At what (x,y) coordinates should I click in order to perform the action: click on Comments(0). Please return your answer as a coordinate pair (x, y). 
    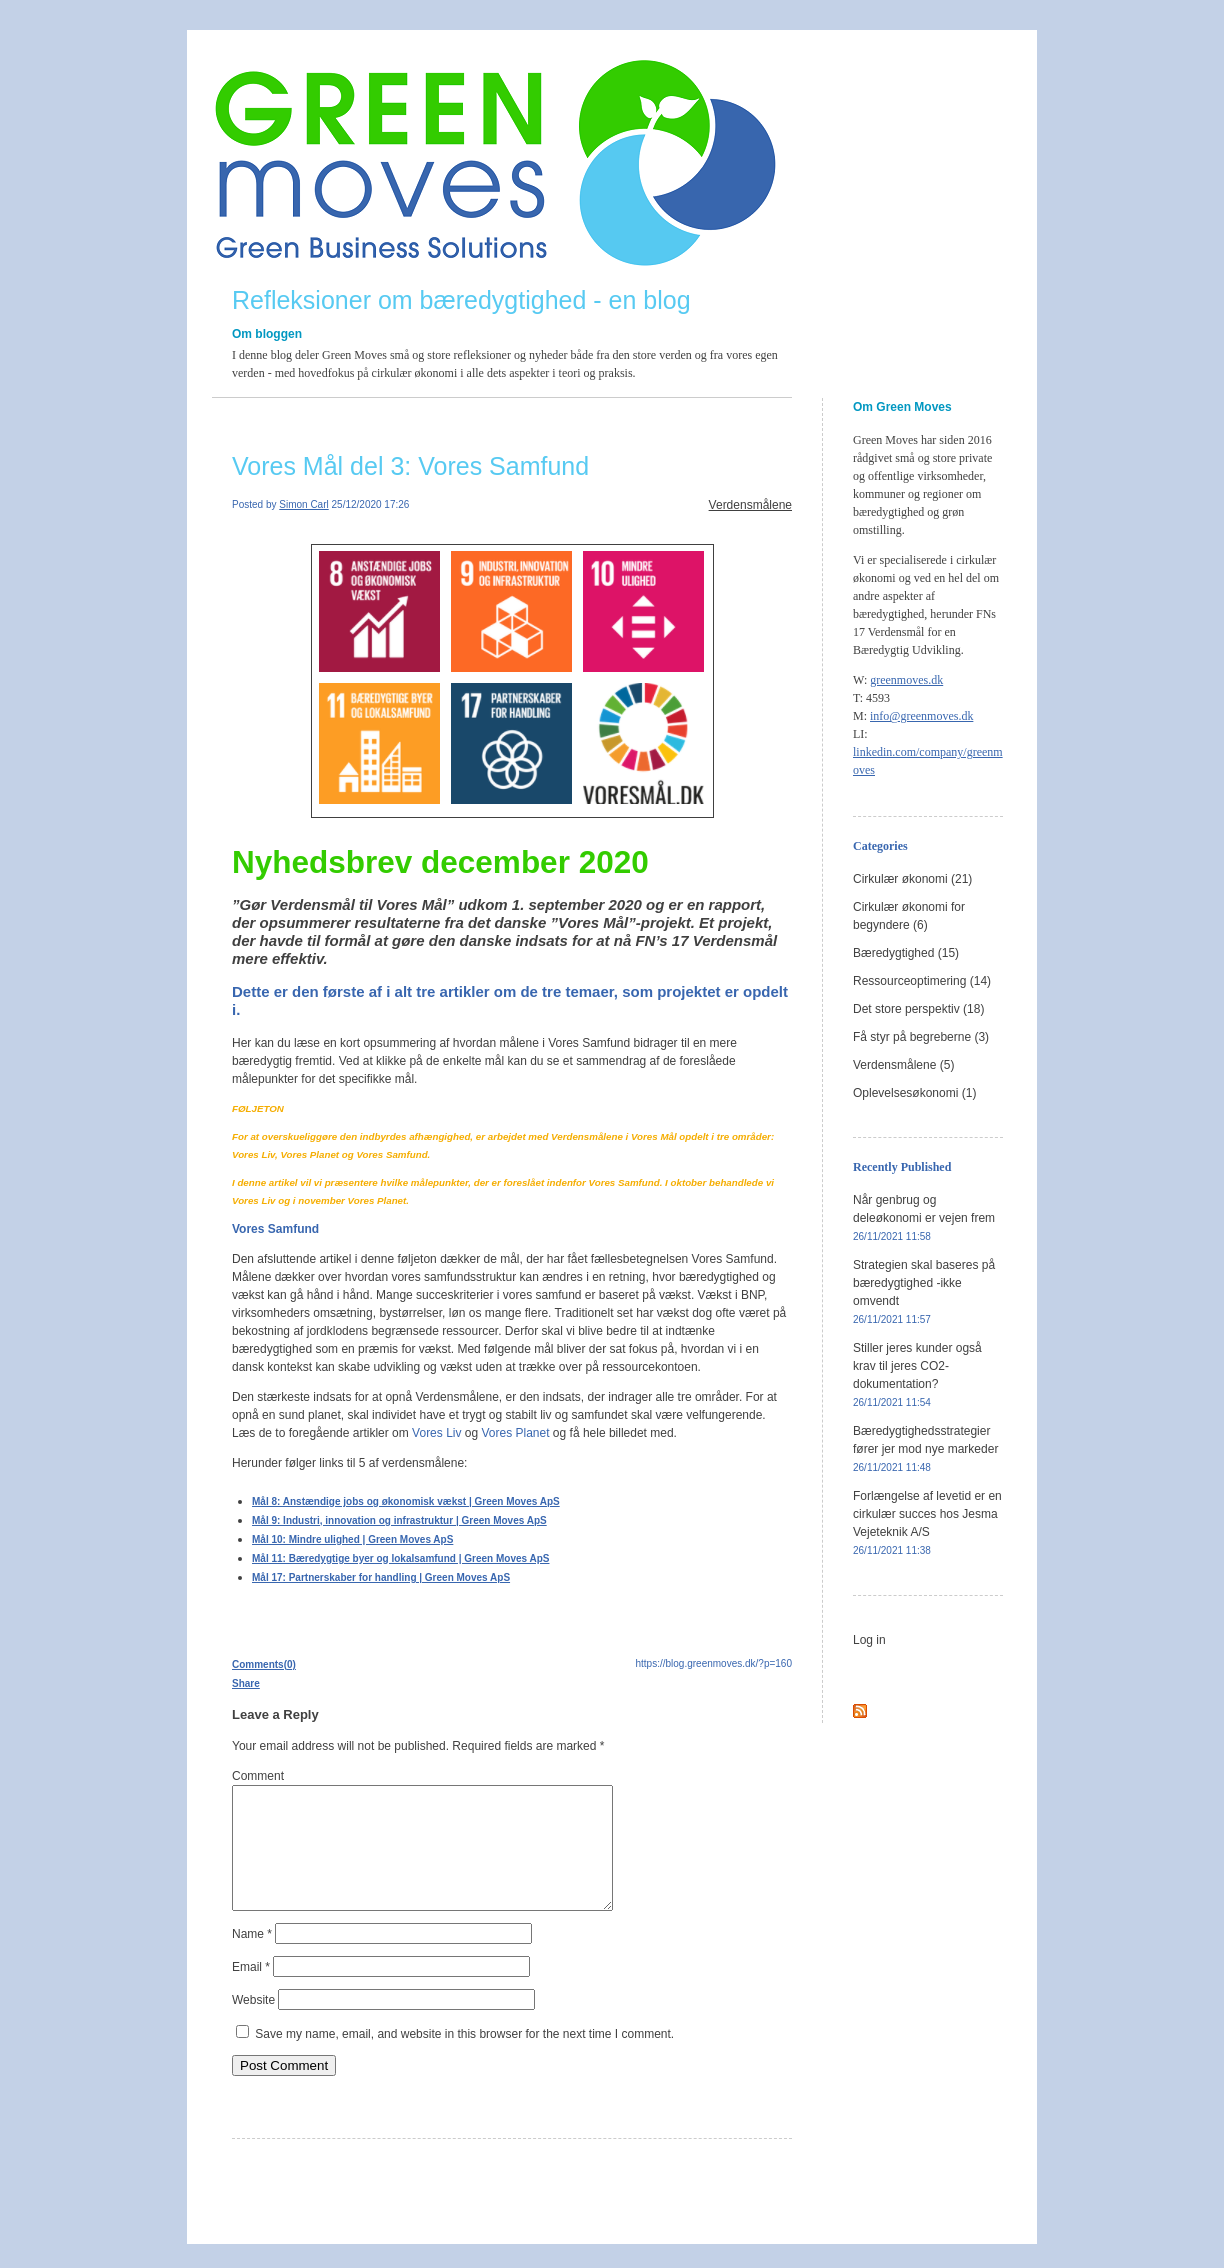
    Looking at the image, I should click on (264, 1664).